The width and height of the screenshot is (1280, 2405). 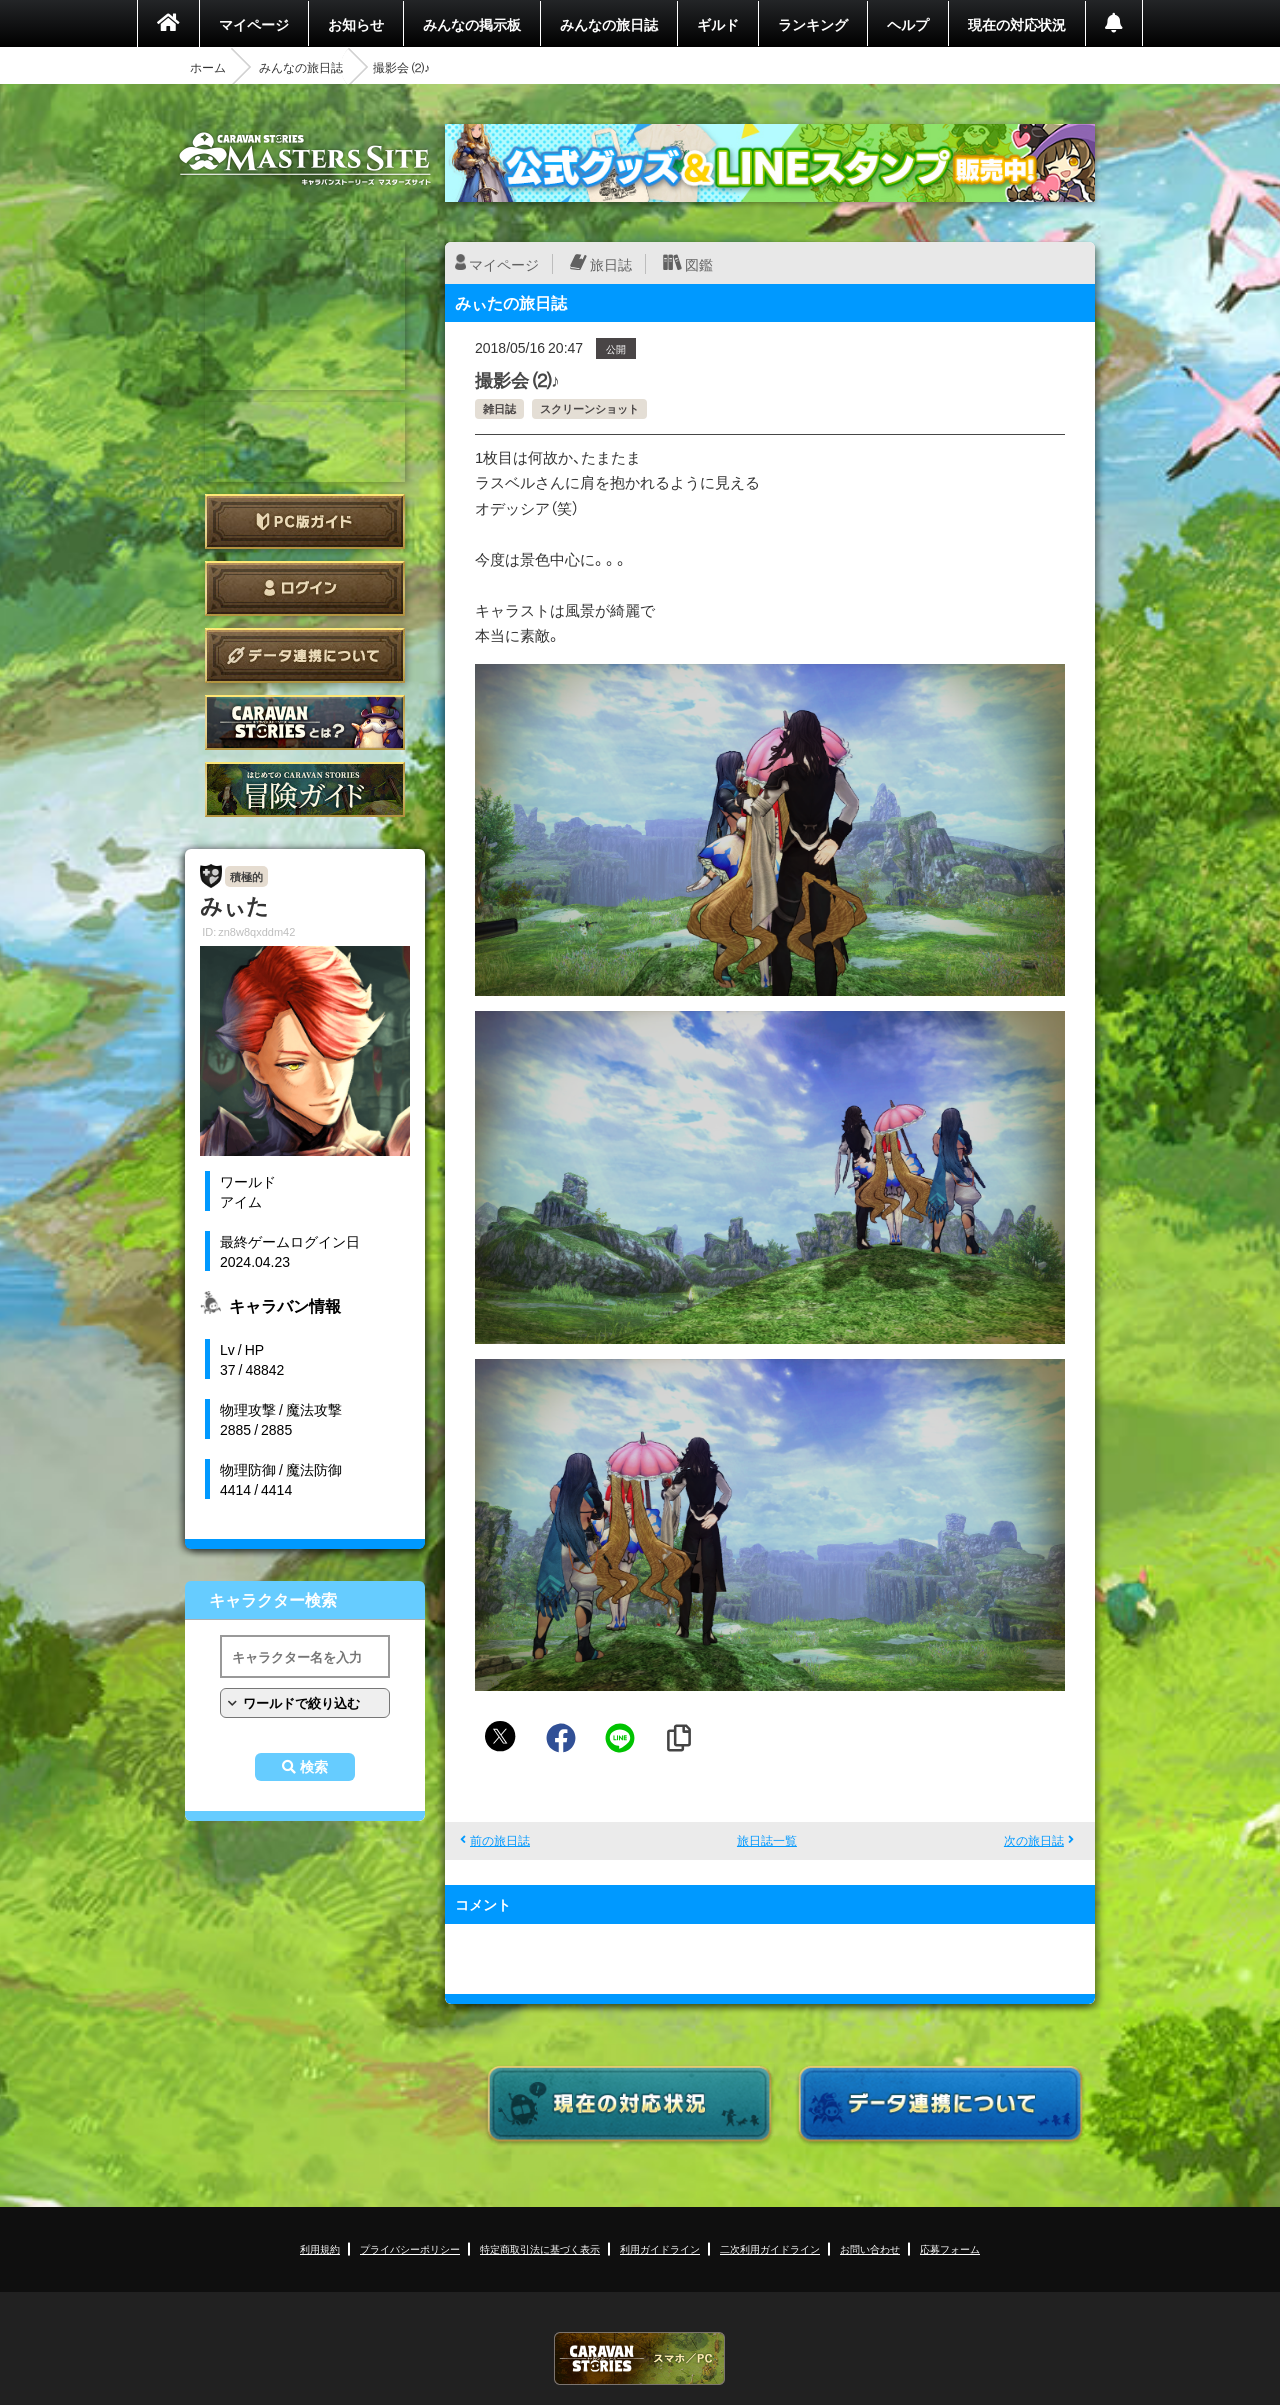 What do you see at coordinates (589, 408) in the screenshot?
I see `スクリーンショット` at bounding box center [589, 408].